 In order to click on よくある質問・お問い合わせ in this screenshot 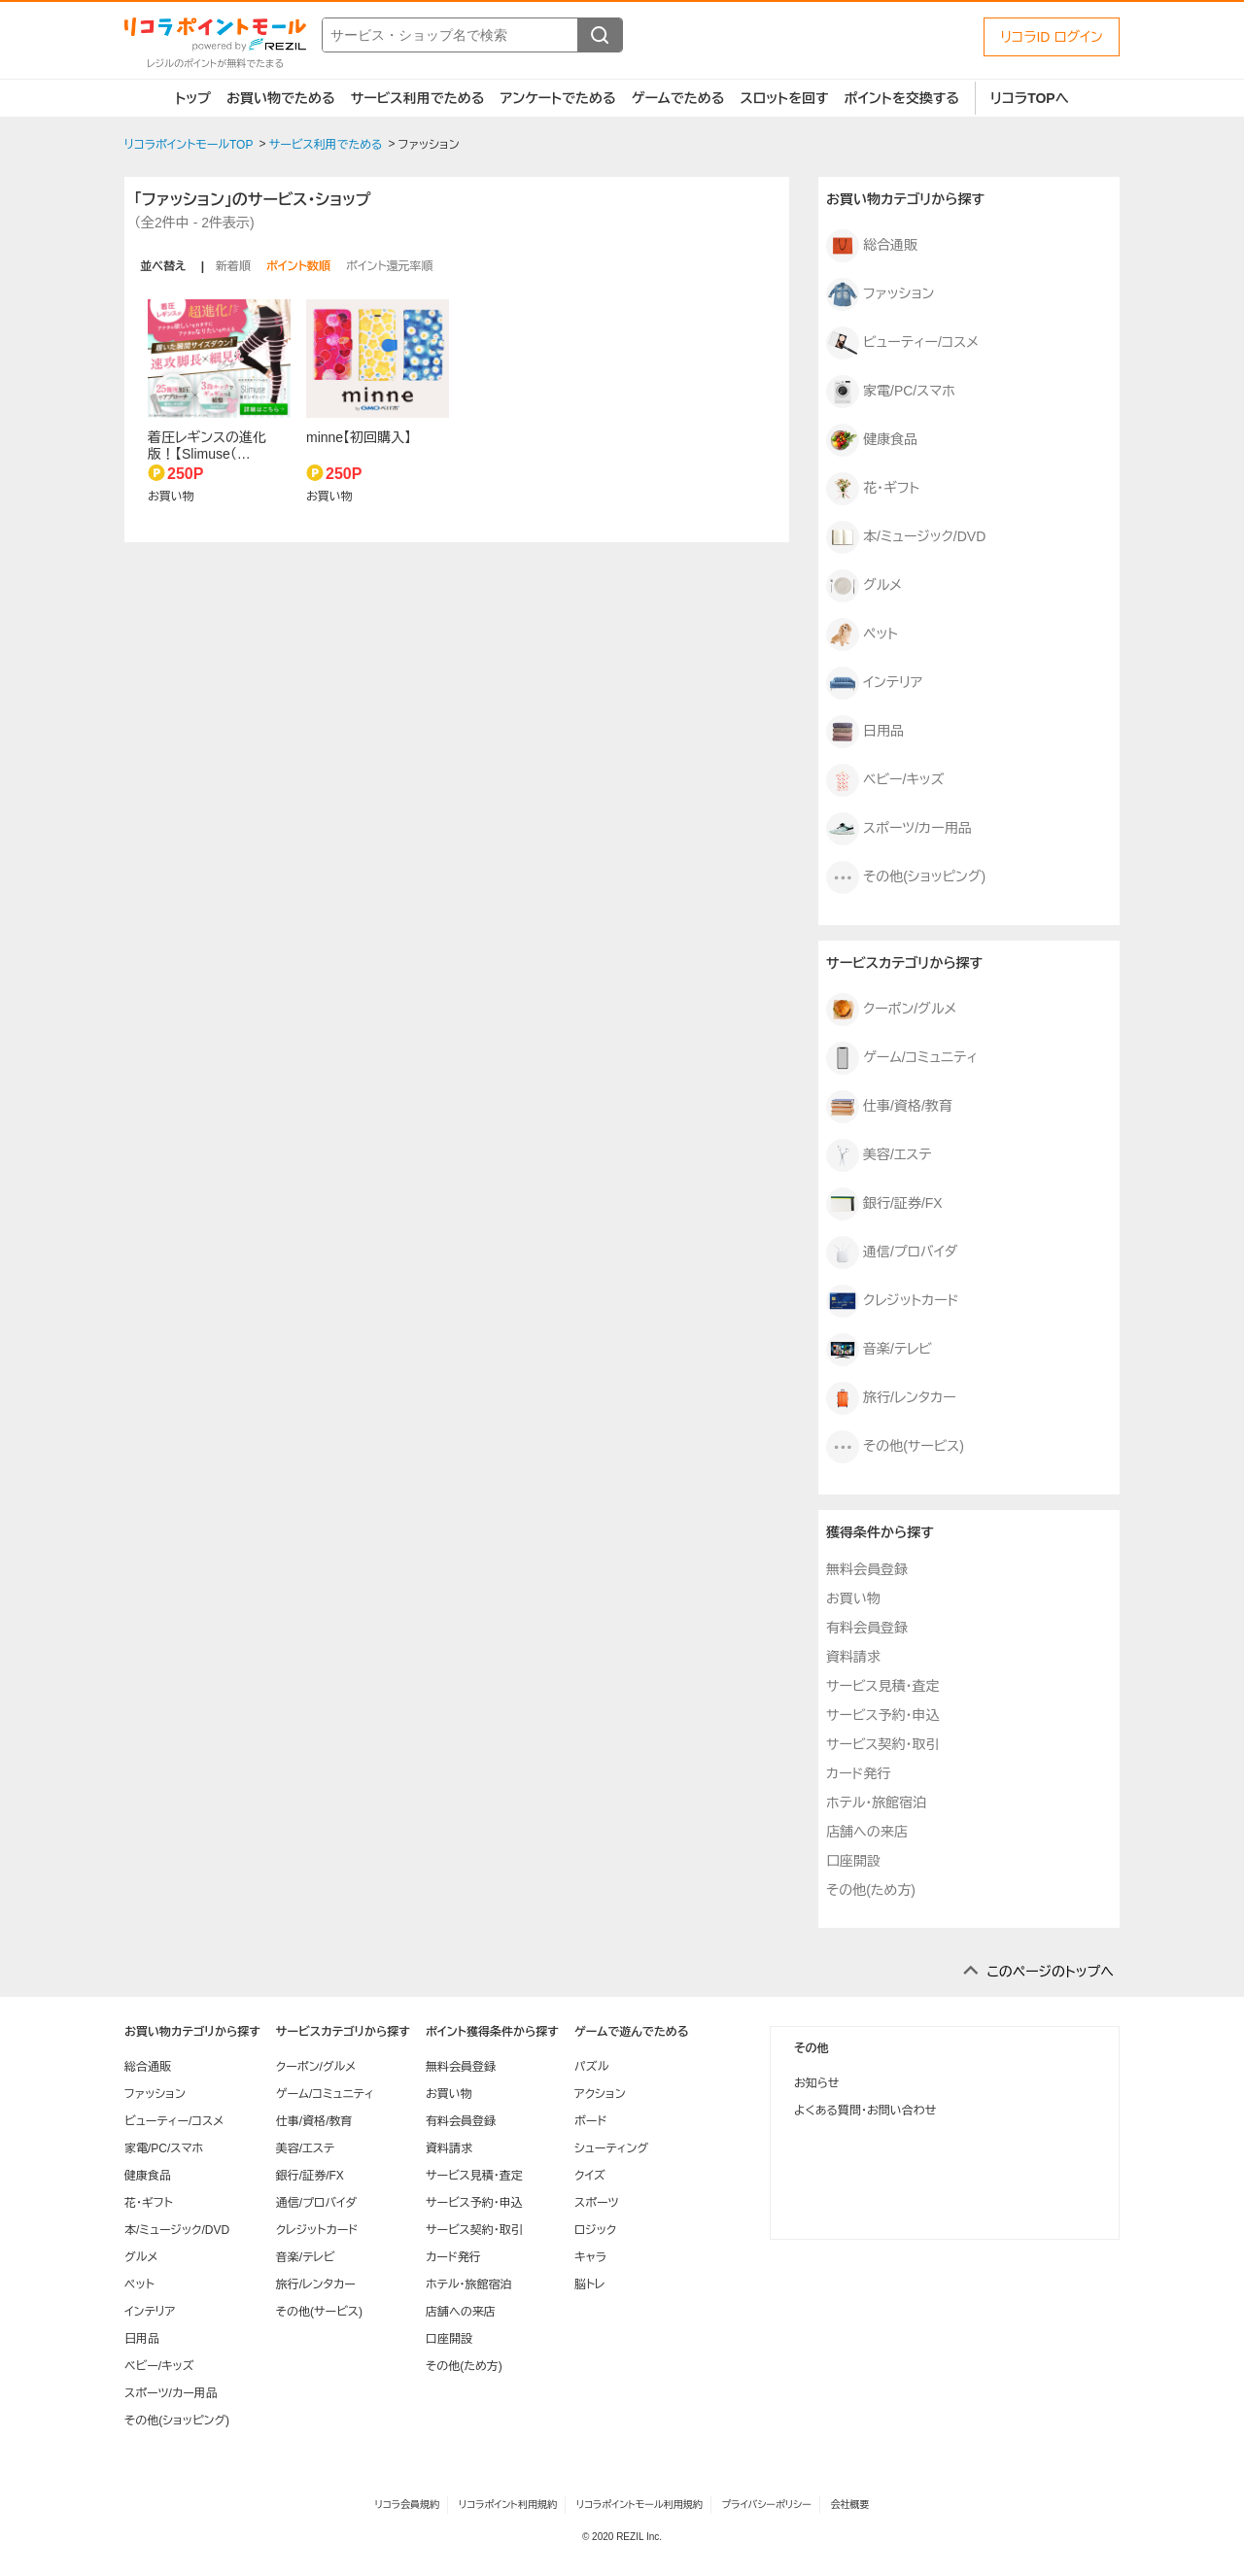, I will do `click(865, 2110)`.